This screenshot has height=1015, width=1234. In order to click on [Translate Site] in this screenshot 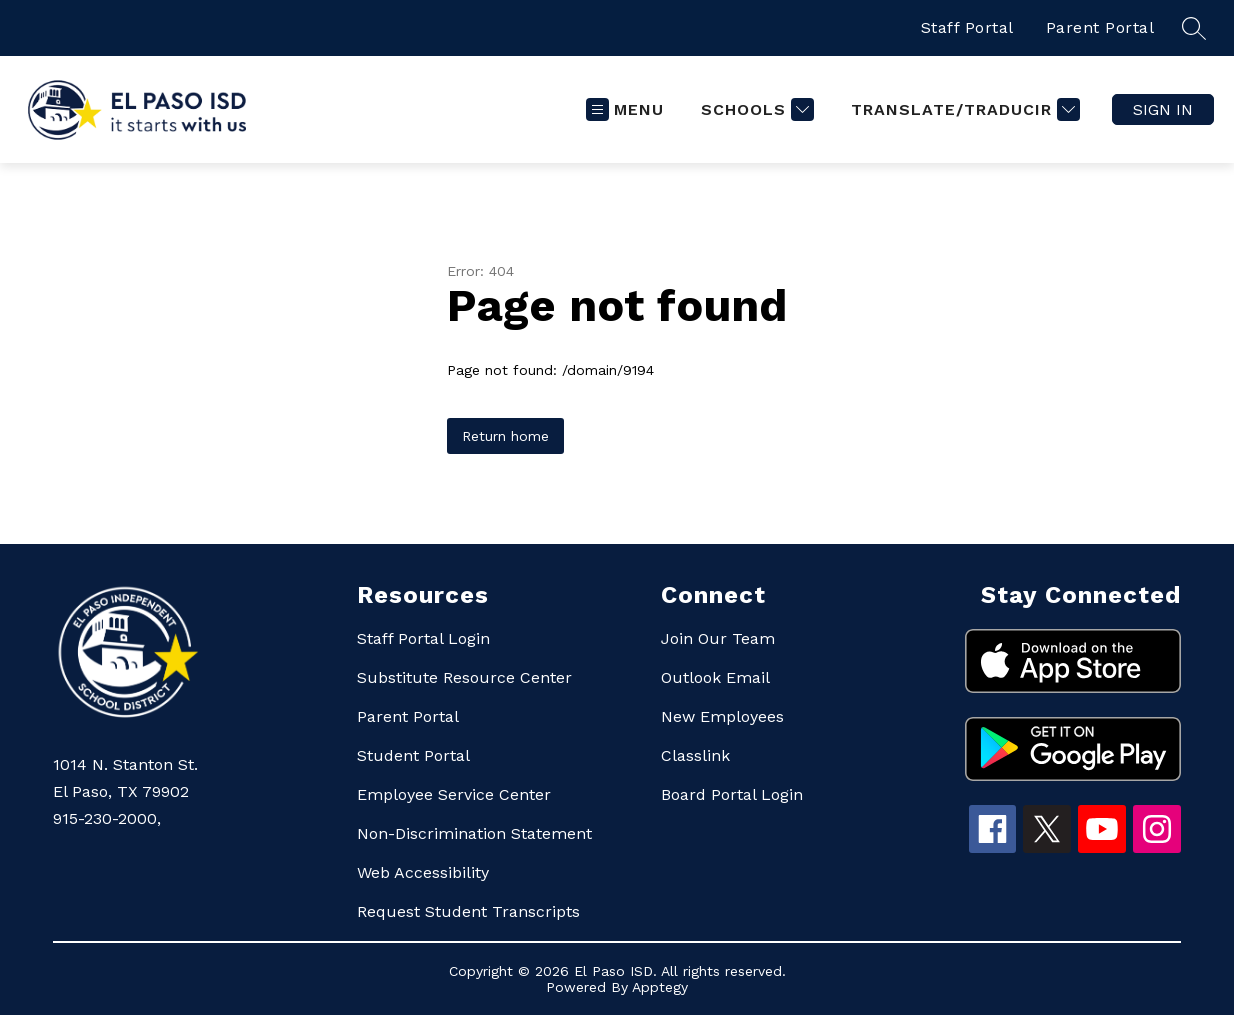, I will do `click(963, 109)`.